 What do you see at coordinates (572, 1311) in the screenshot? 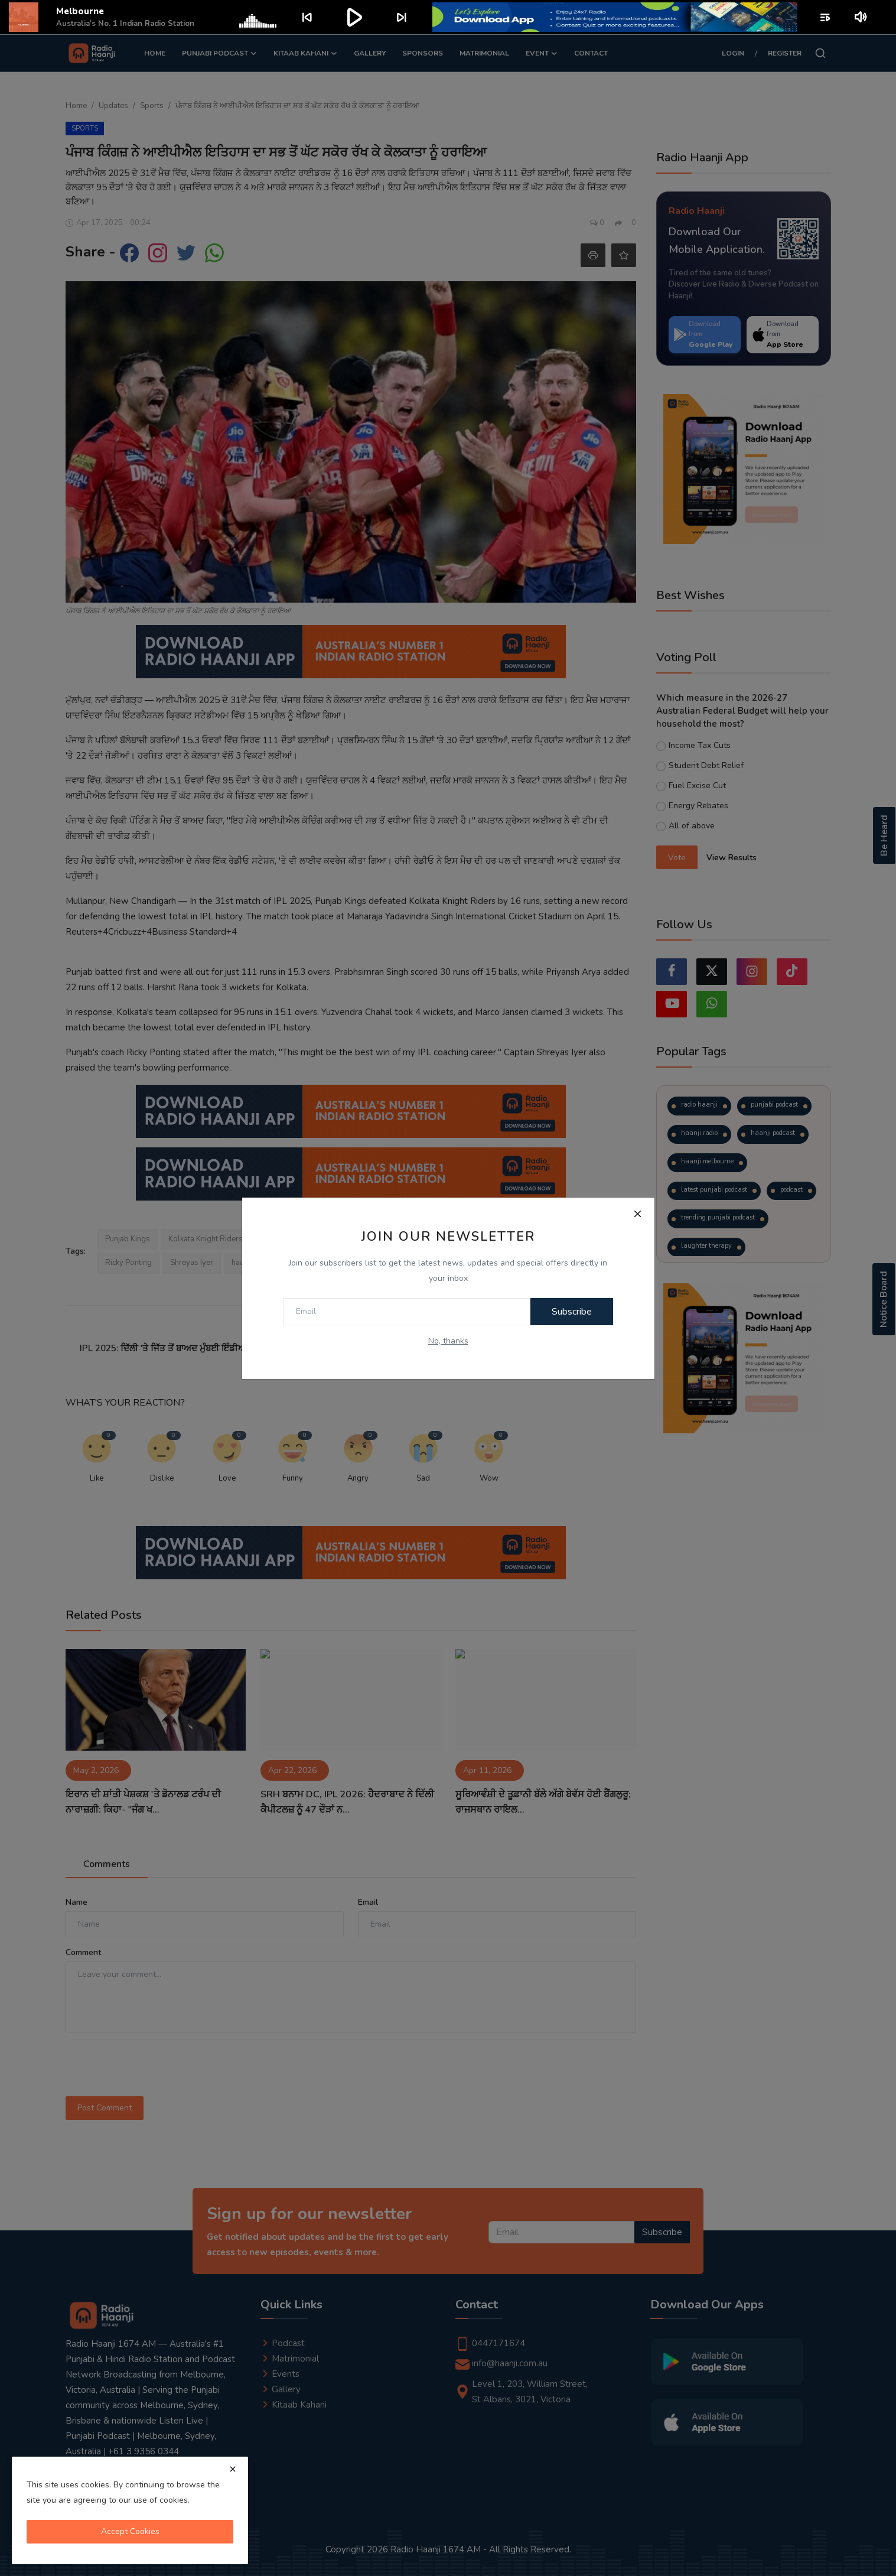
I see `Subscribe` at bounding box center [572, 1311].